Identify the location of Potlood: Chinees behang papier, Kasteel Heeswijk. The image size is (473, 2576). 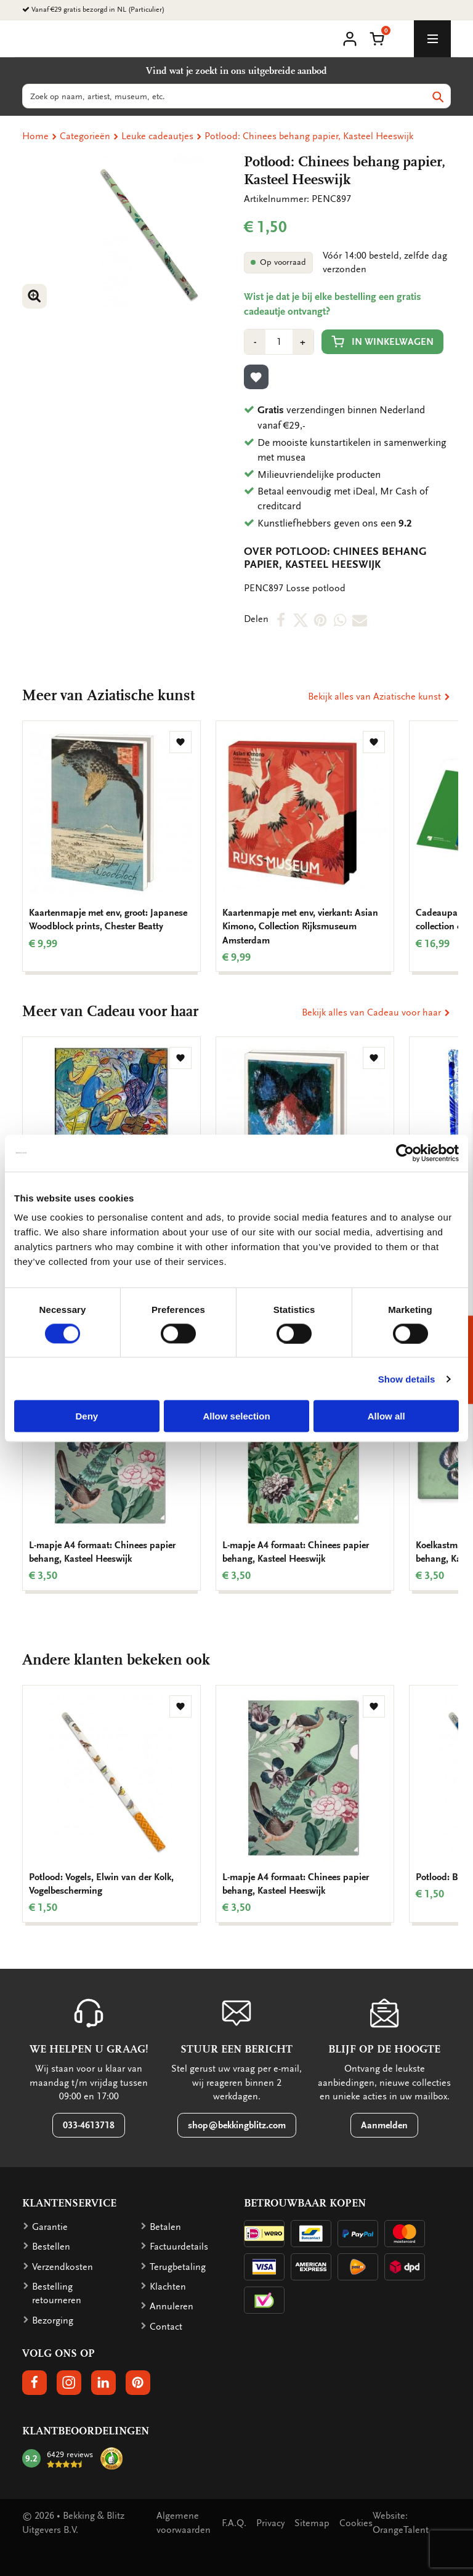
(308, 136).